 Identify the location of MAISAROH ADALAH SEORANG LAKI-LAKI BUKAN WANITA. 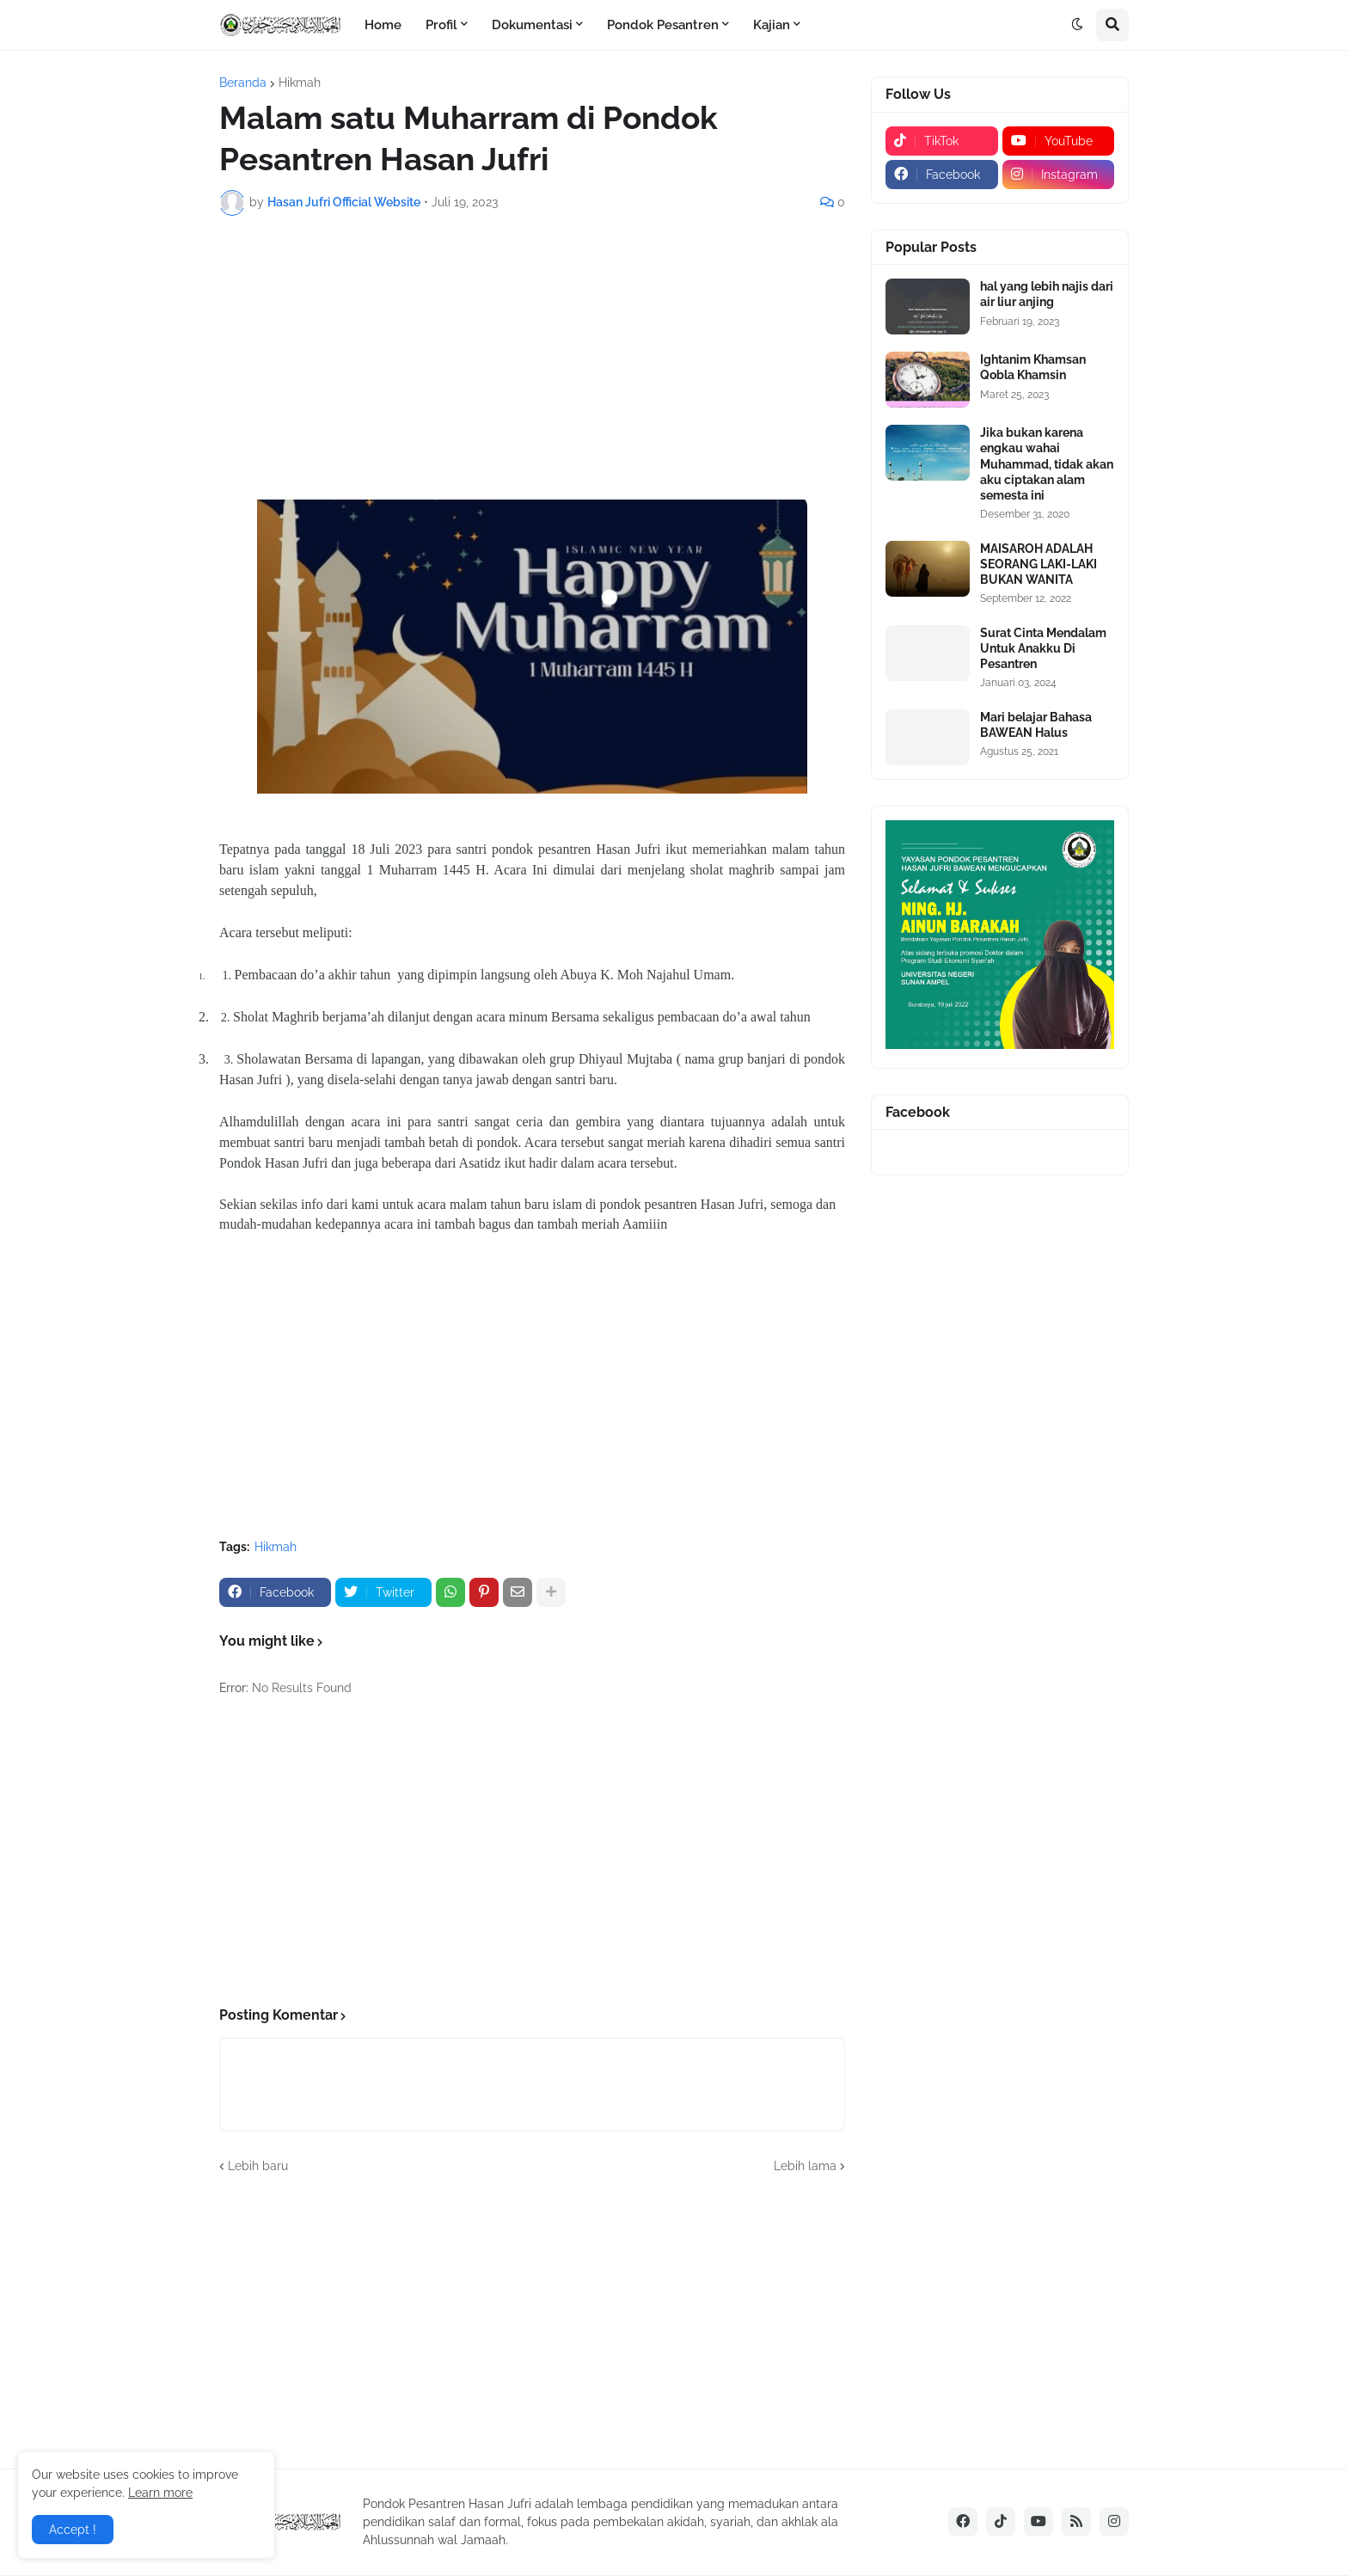
(1038, 564).